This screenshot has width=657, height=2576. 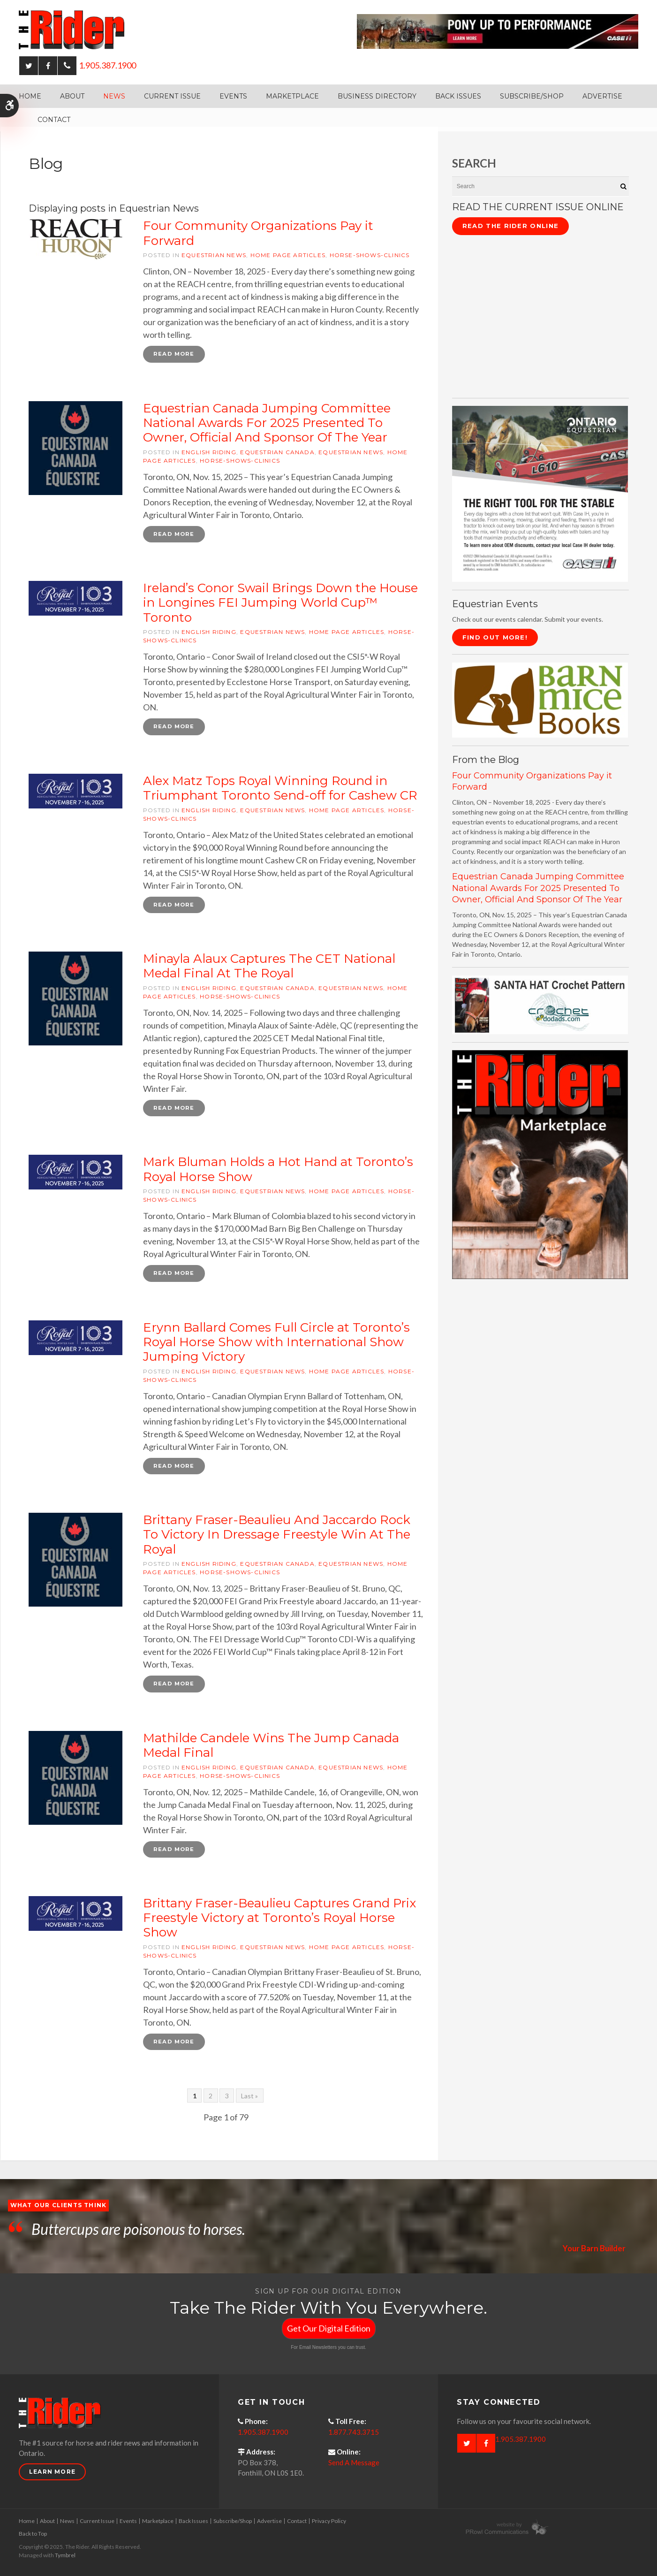 What do you see at coordinates (540, 699) in the screenshot?
I see `[barn mice books logo - Opens in a new tab]` at bounding box center [540, 699].